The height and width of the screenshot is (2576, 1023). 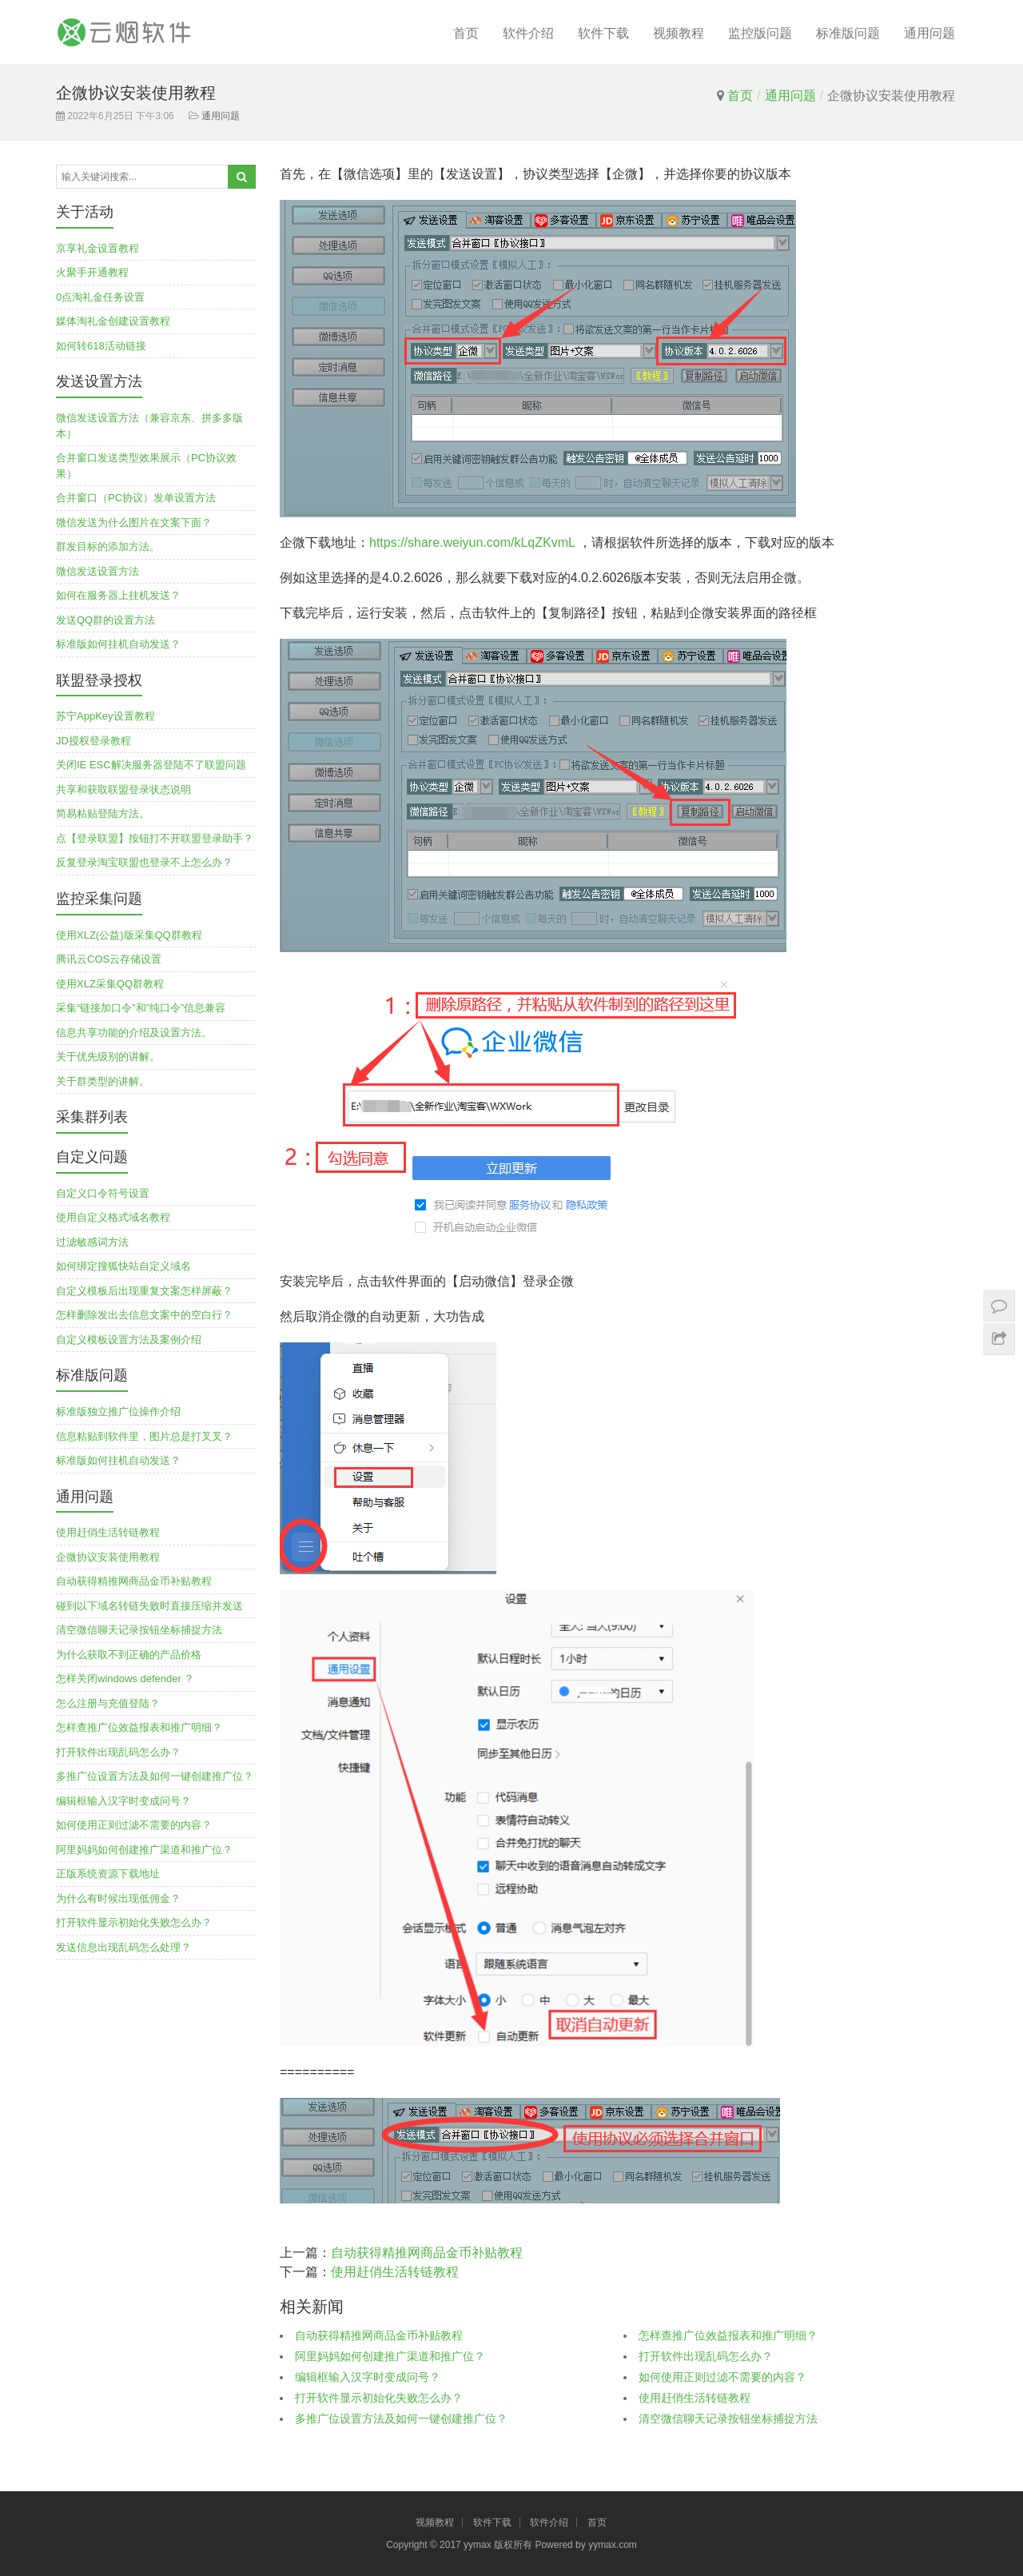 I want to click on 标准版独立推广位操作介绍, so click(x=118, y=1412).